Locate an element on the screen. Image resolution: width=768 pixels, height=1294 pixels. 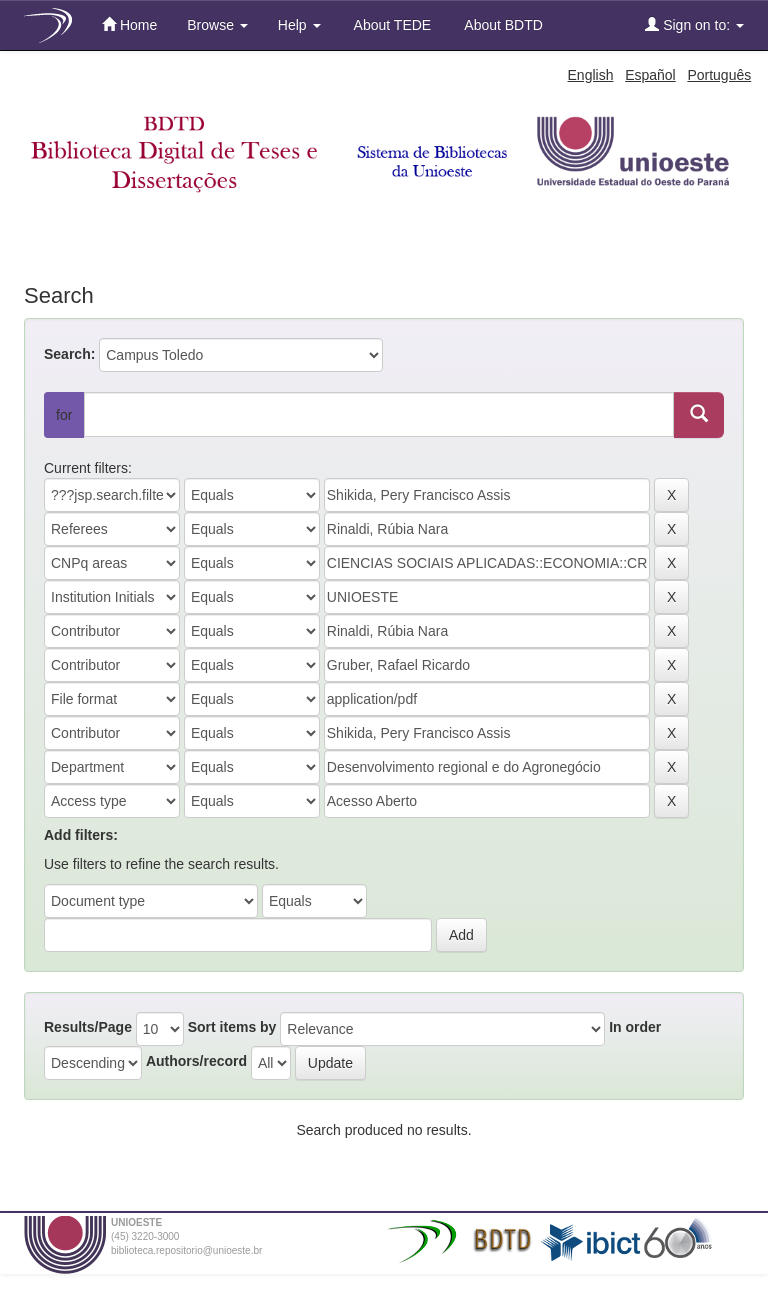
English is located at coordinates (591, 75).